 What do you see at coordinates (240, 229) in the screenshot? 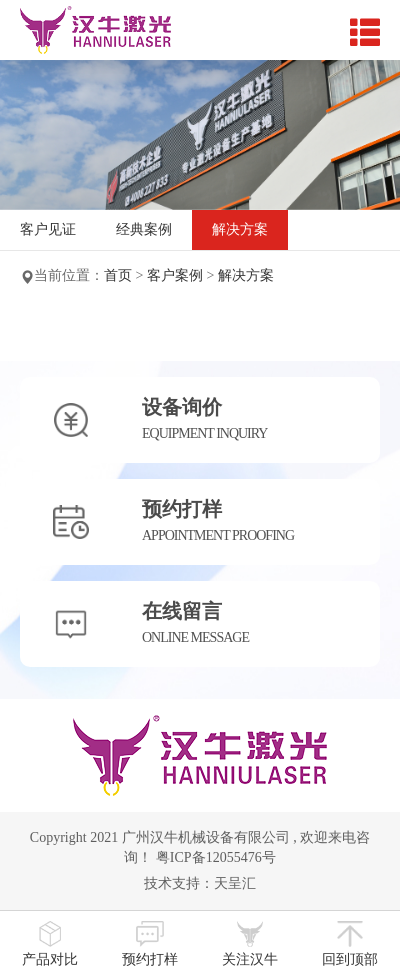
I see `解决方案` at bounding box center [240, 229].